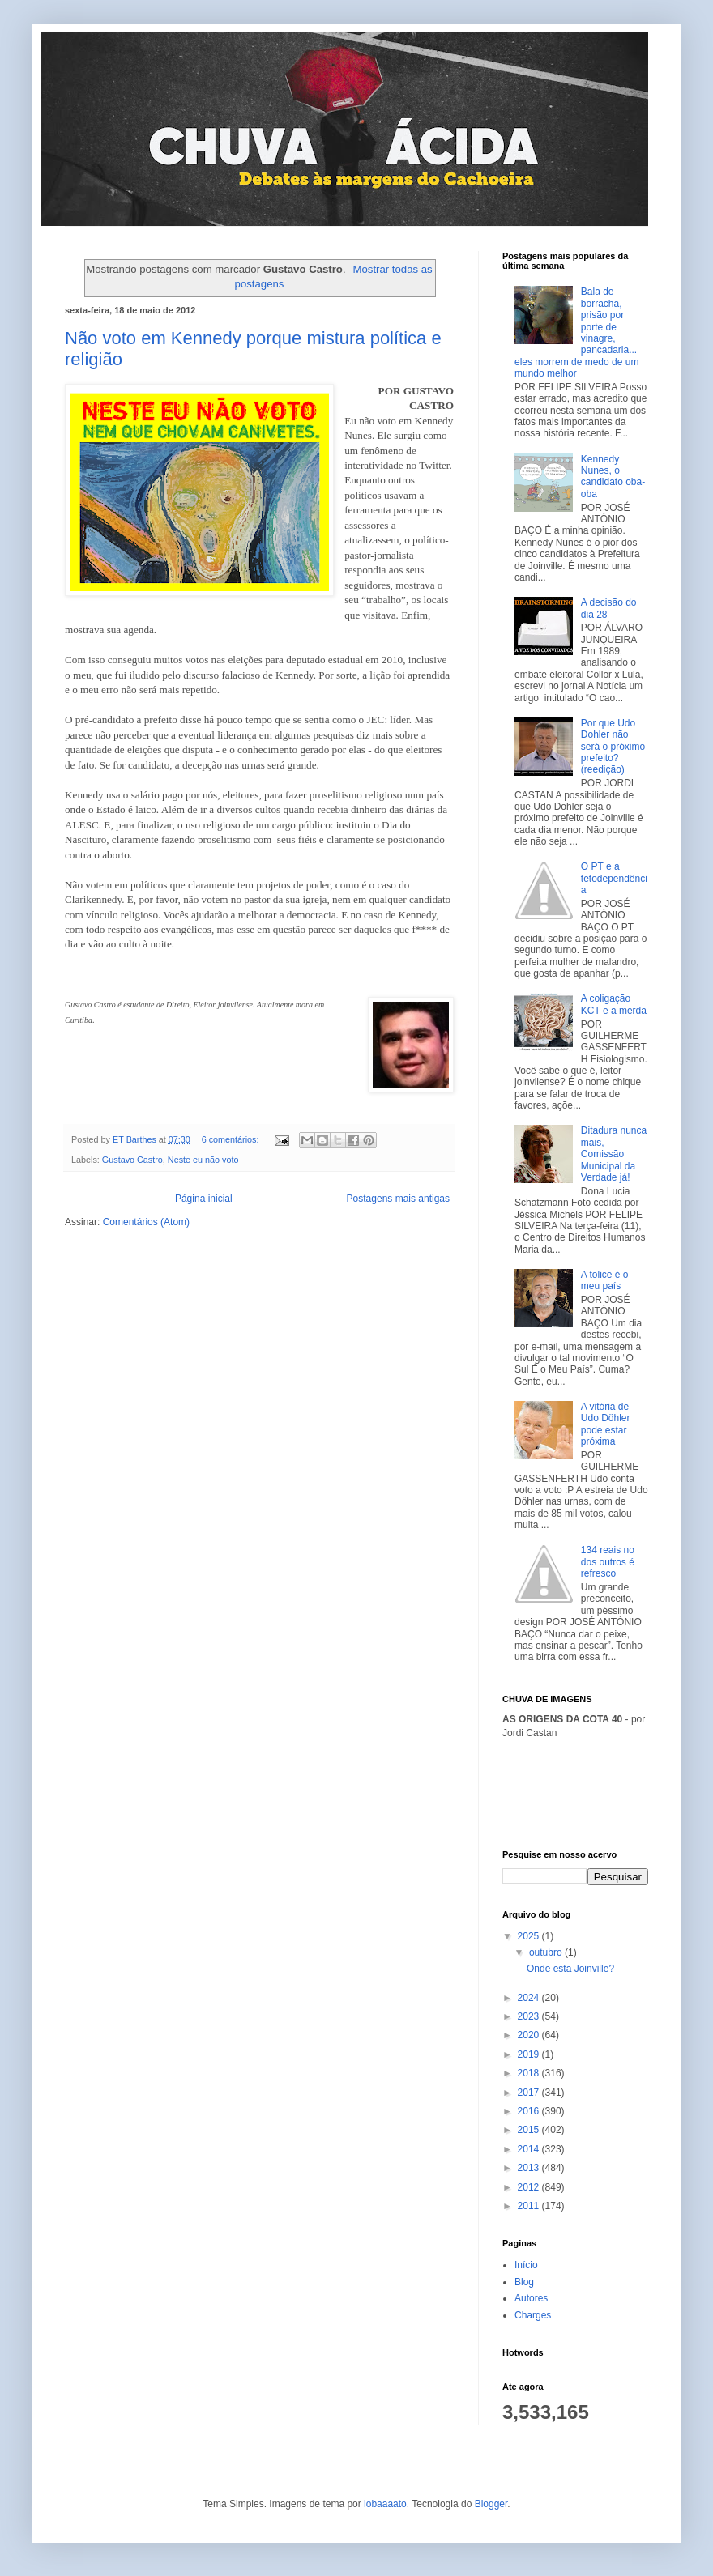 The width and height of the screenshot is (713, 2576). I want to click on 2019, so click(530, 2054).